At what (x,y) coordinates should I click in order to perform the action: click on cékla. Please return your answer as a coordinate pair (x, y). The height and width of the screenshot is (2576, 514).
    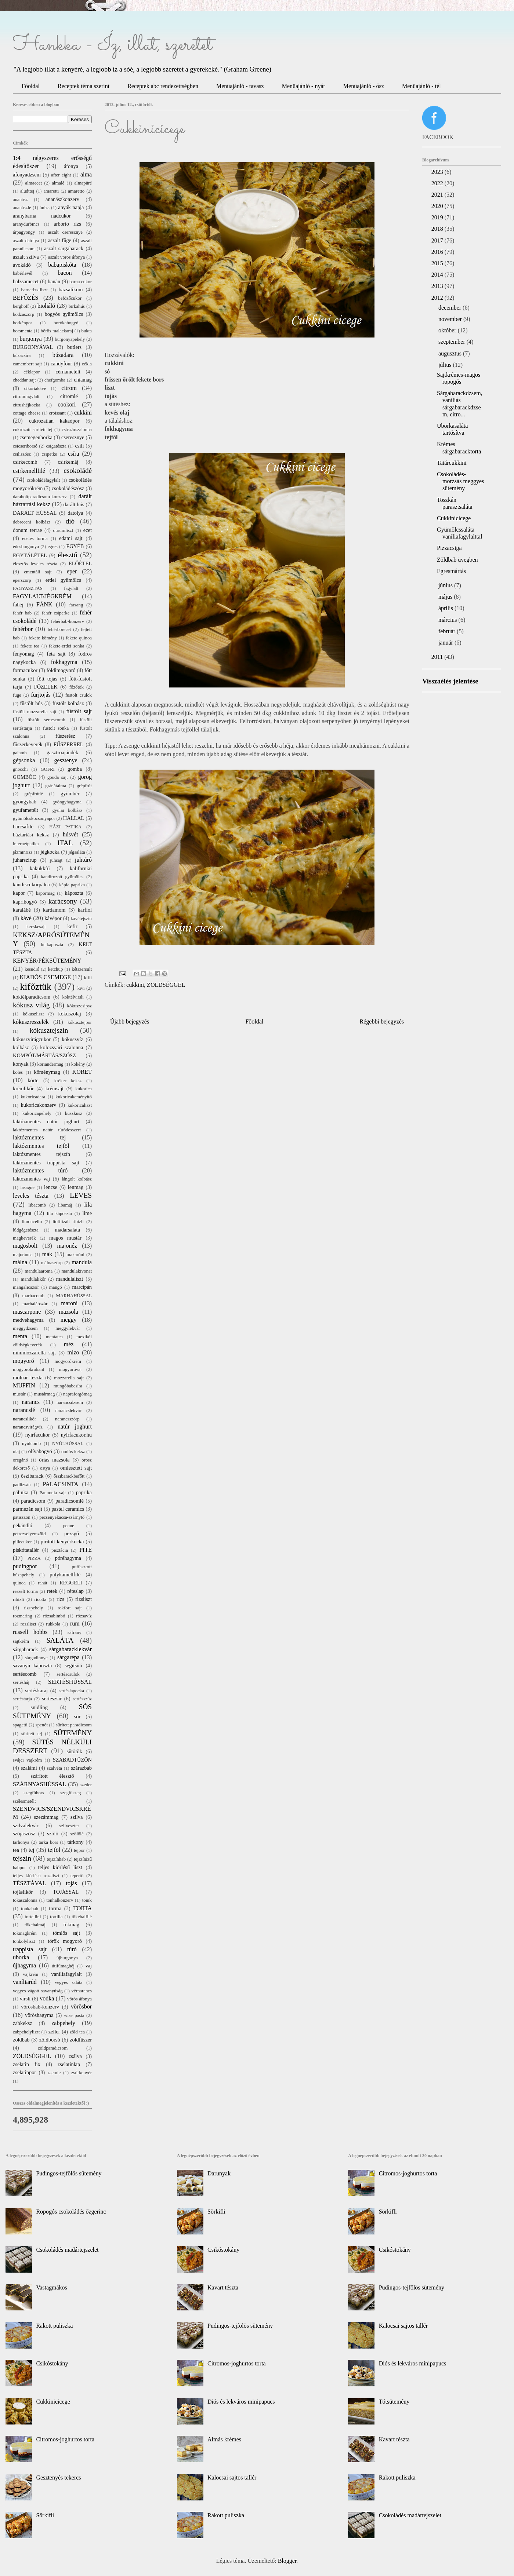
    Looking at the image, I should click on (87, 363).